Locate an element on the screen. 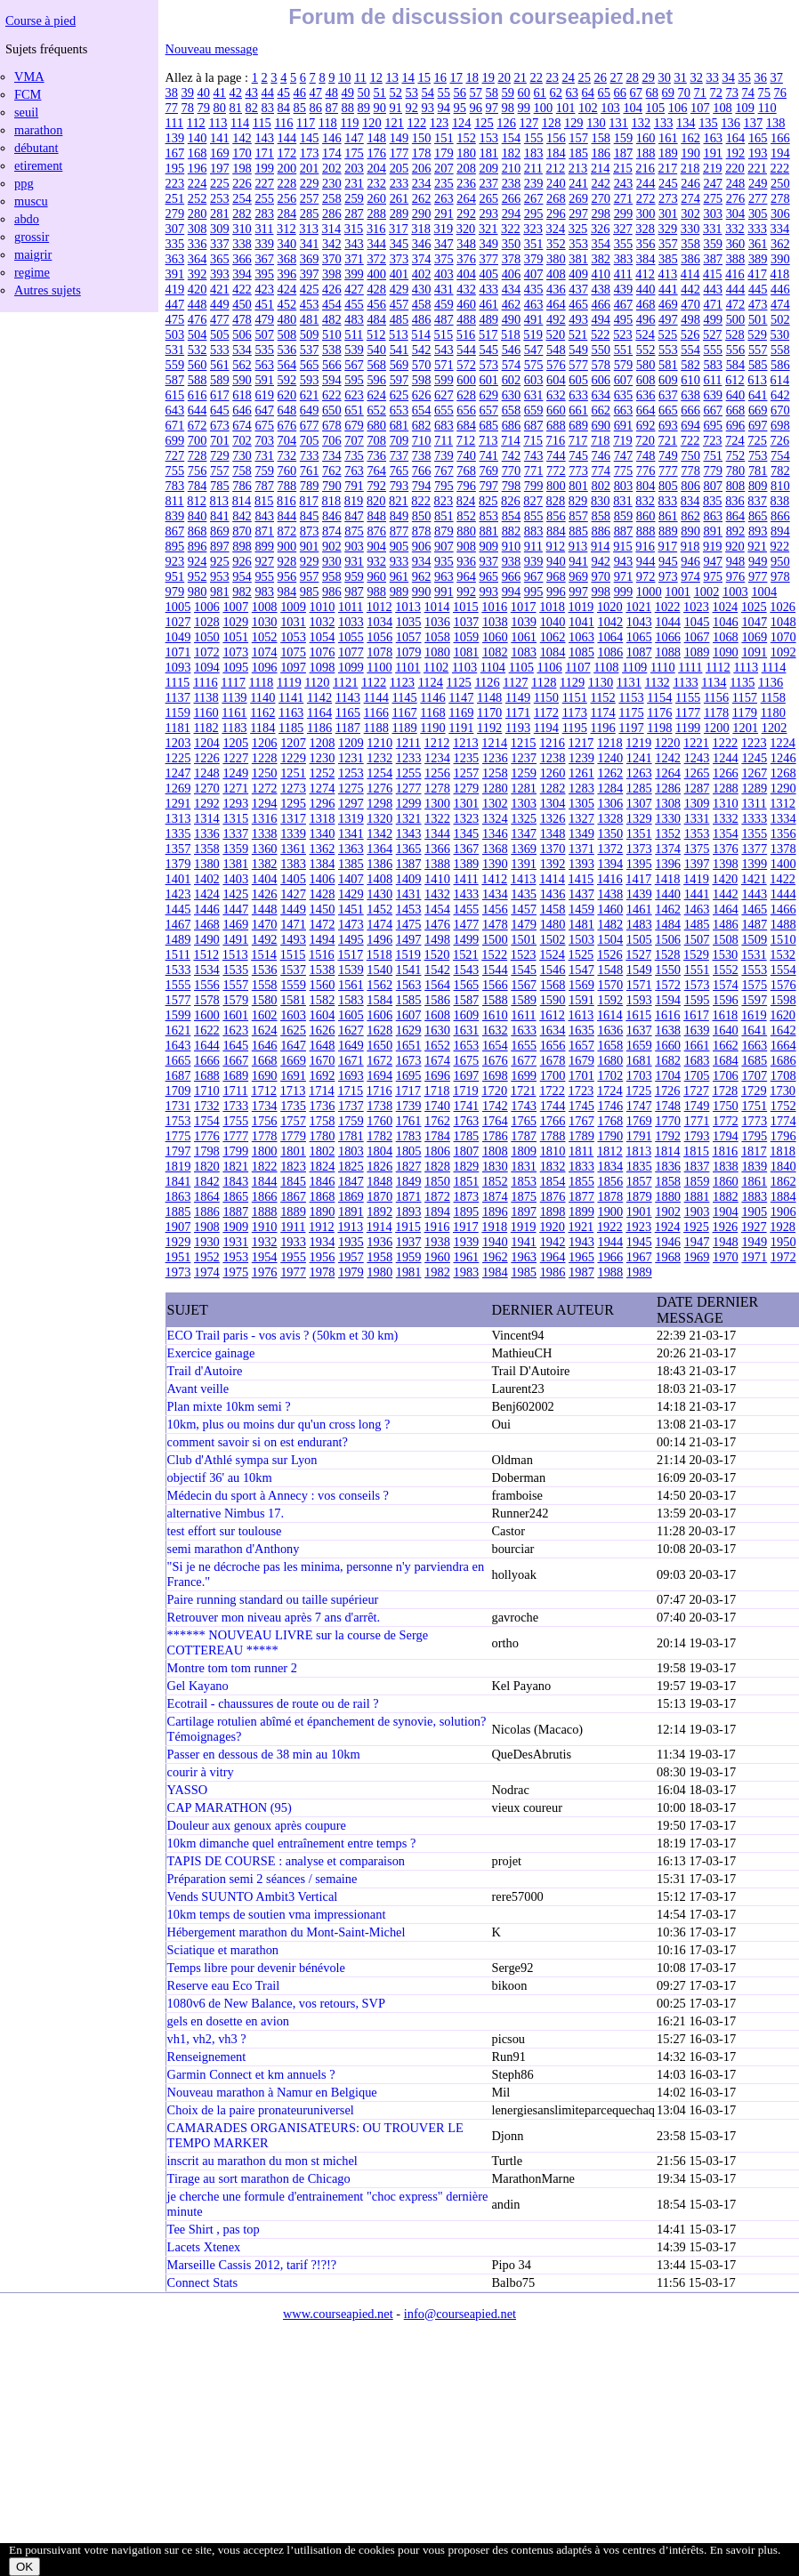  1590 is located at coordinates (553, 1000).